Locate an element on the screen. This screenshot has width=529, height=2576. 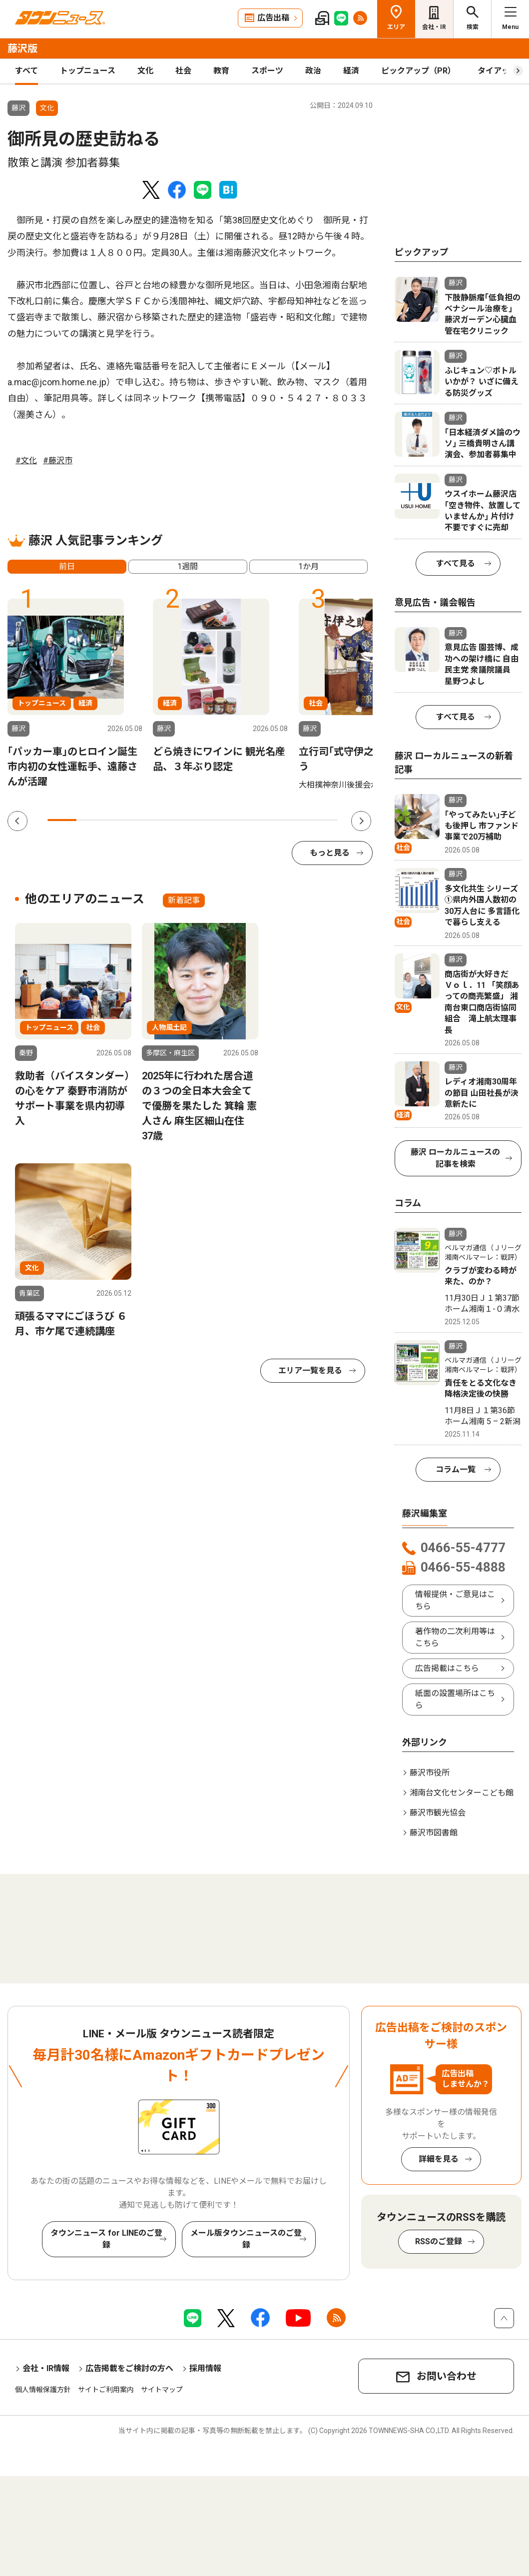
Previous is located at coordinates (17, 821).